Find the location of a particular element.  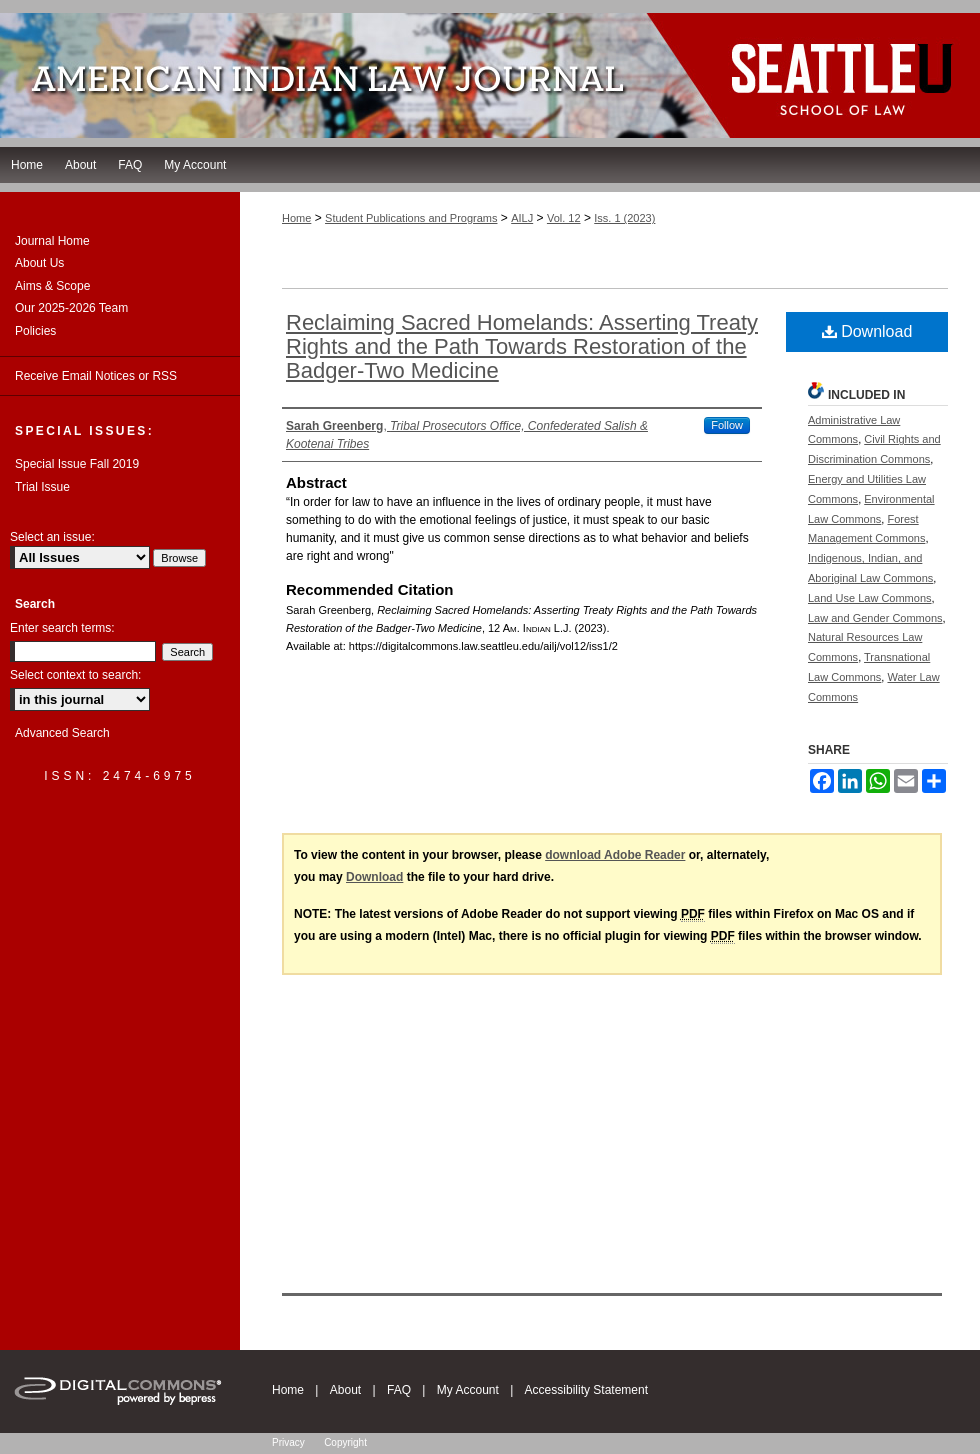

Aims & Scope is located at coordinates (52, 286).